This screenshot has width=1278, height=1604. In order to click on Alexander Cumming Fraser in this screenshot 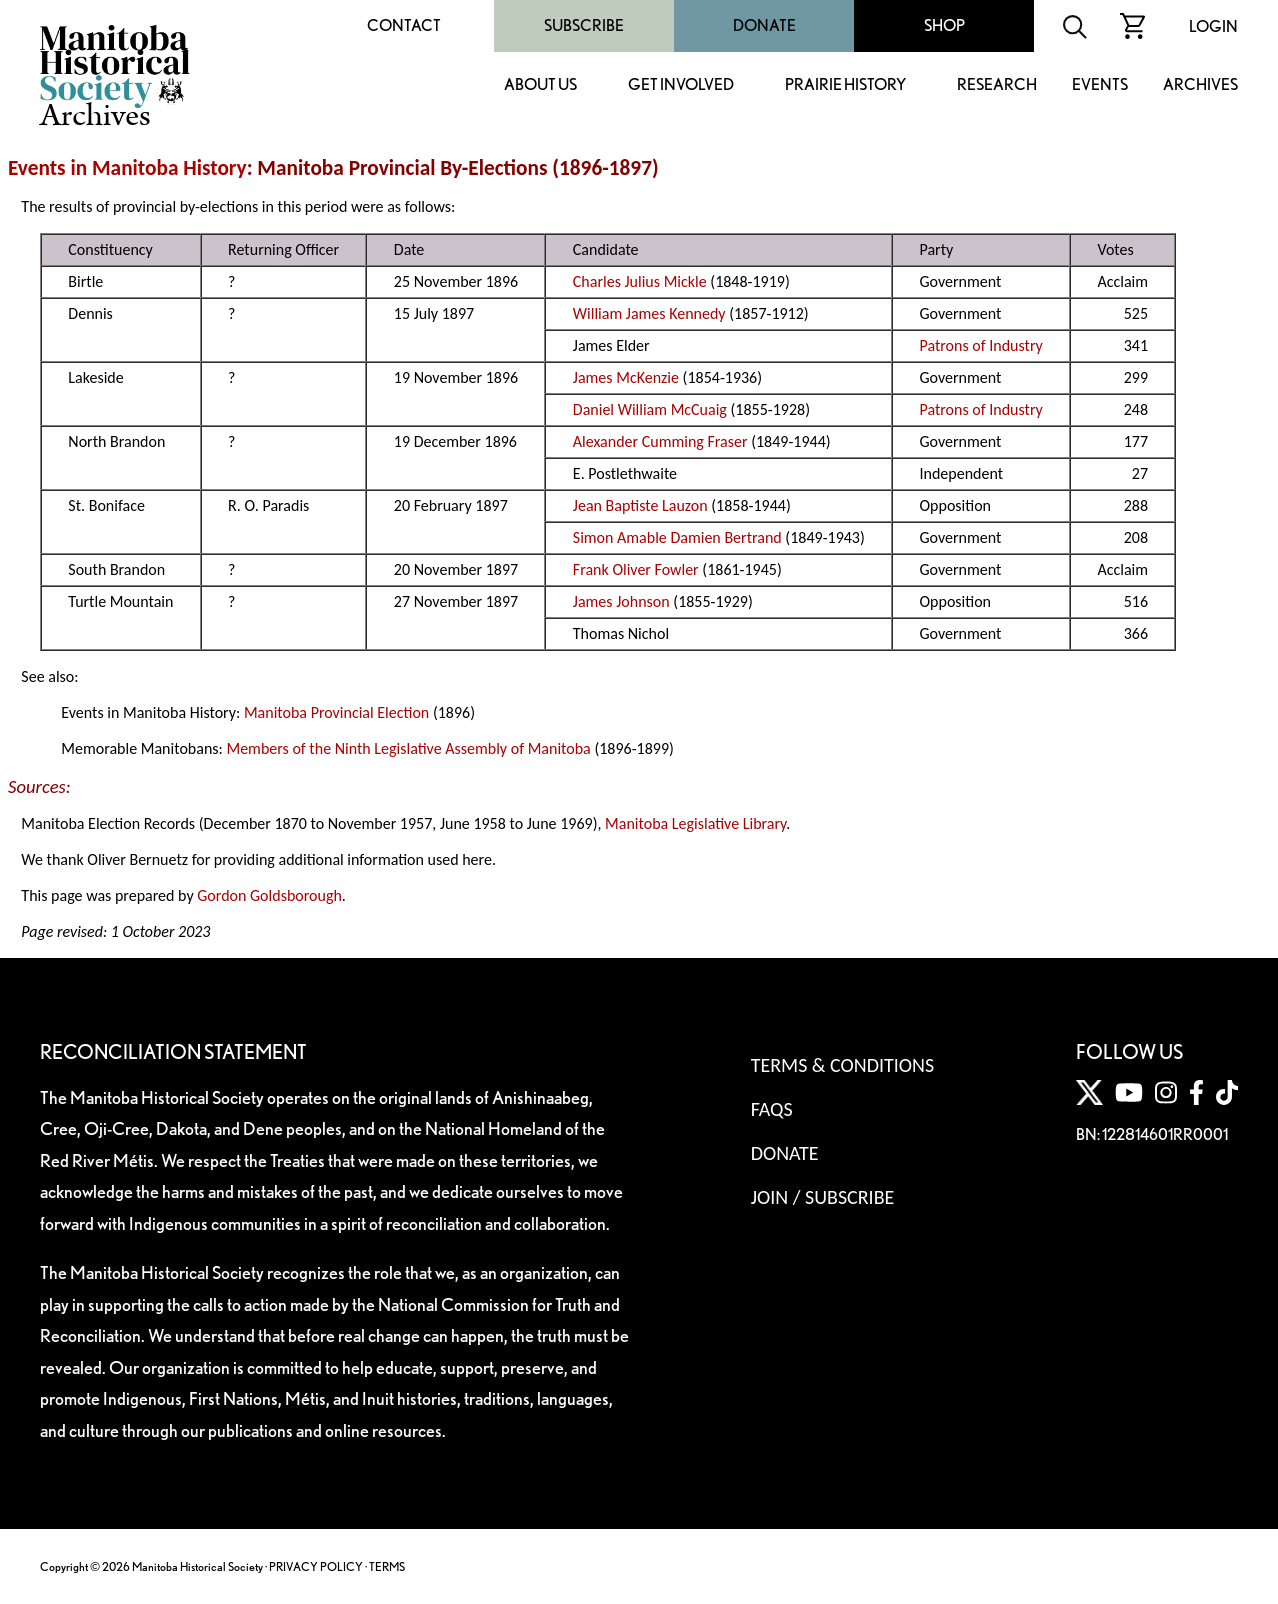, I will do `click(660, 441)`.